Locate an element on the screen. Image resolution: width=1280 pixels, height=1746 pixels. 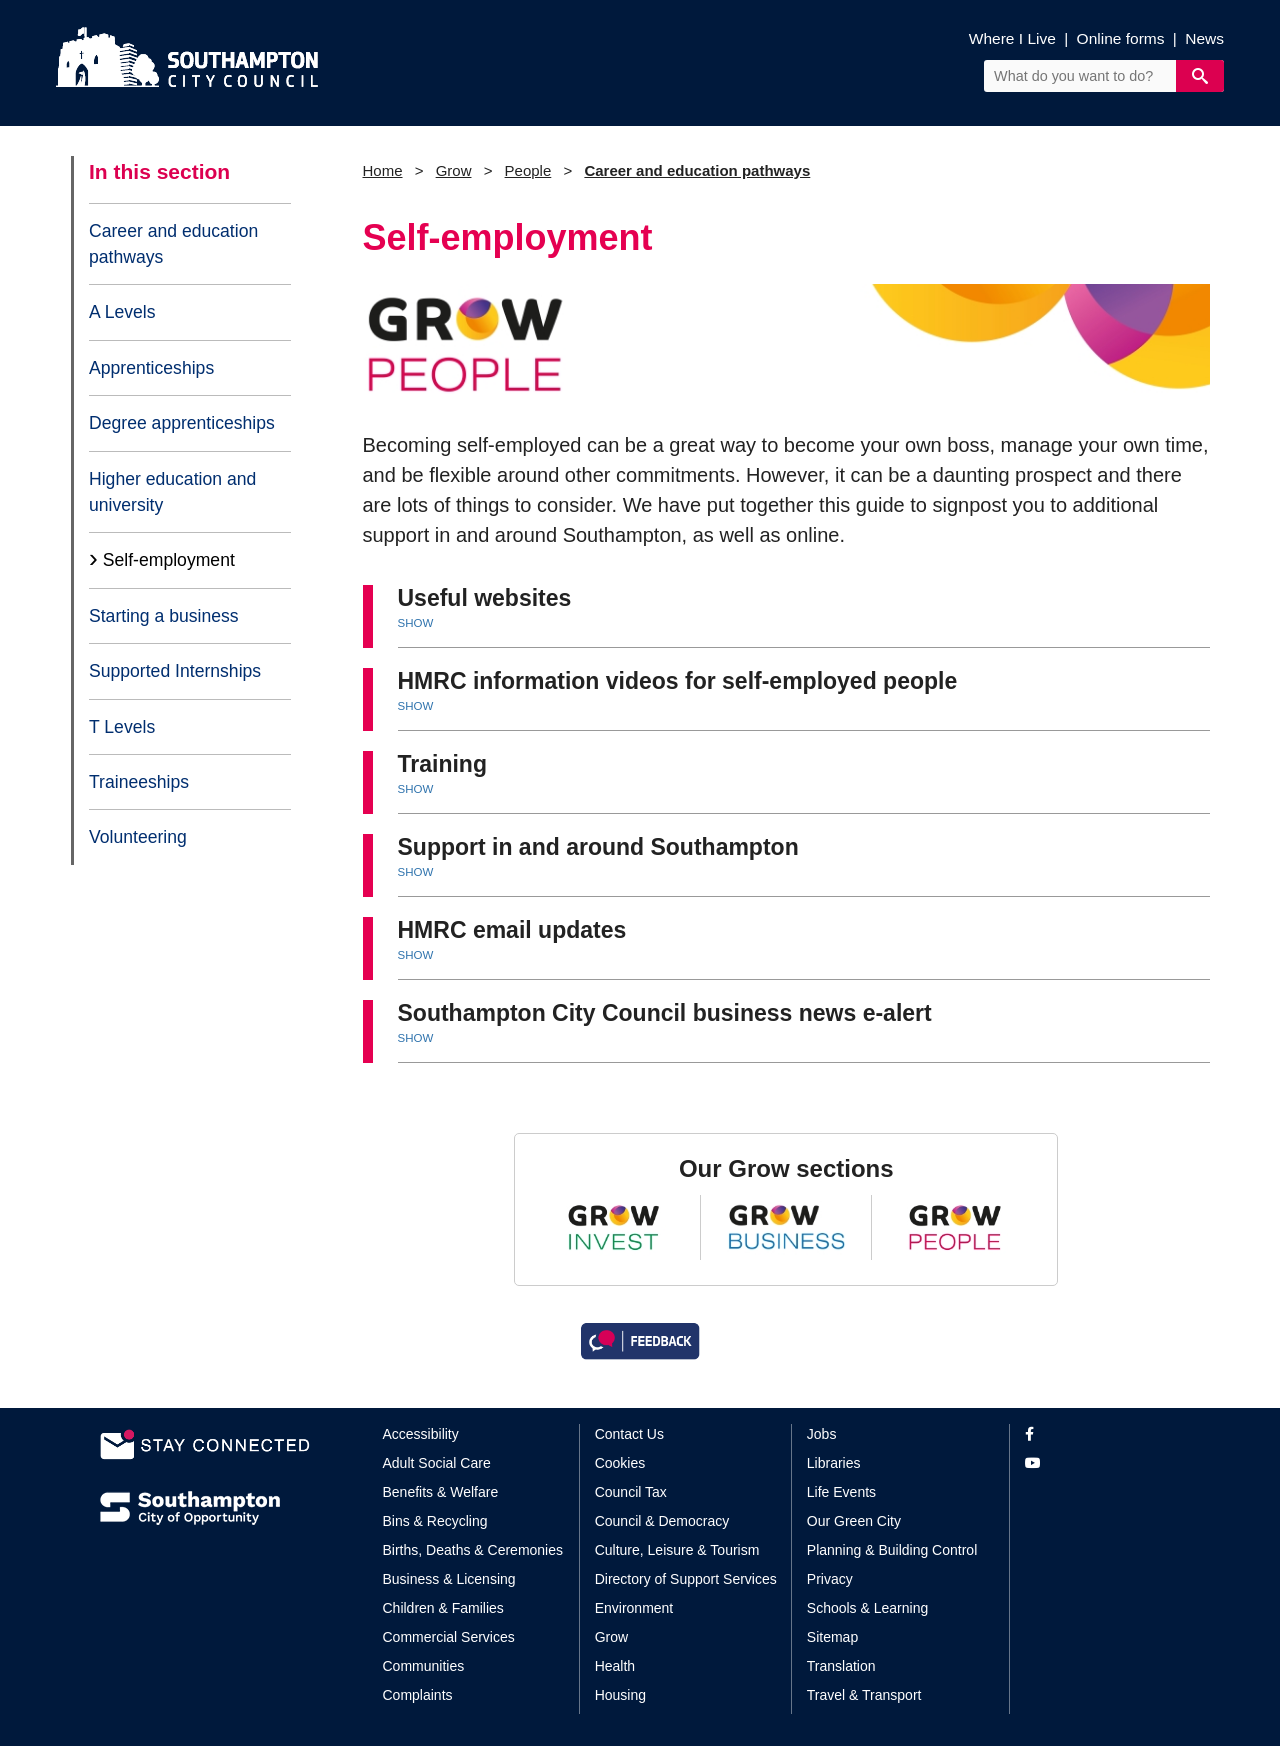
Accessibility is located at coordinates (421, 1434).